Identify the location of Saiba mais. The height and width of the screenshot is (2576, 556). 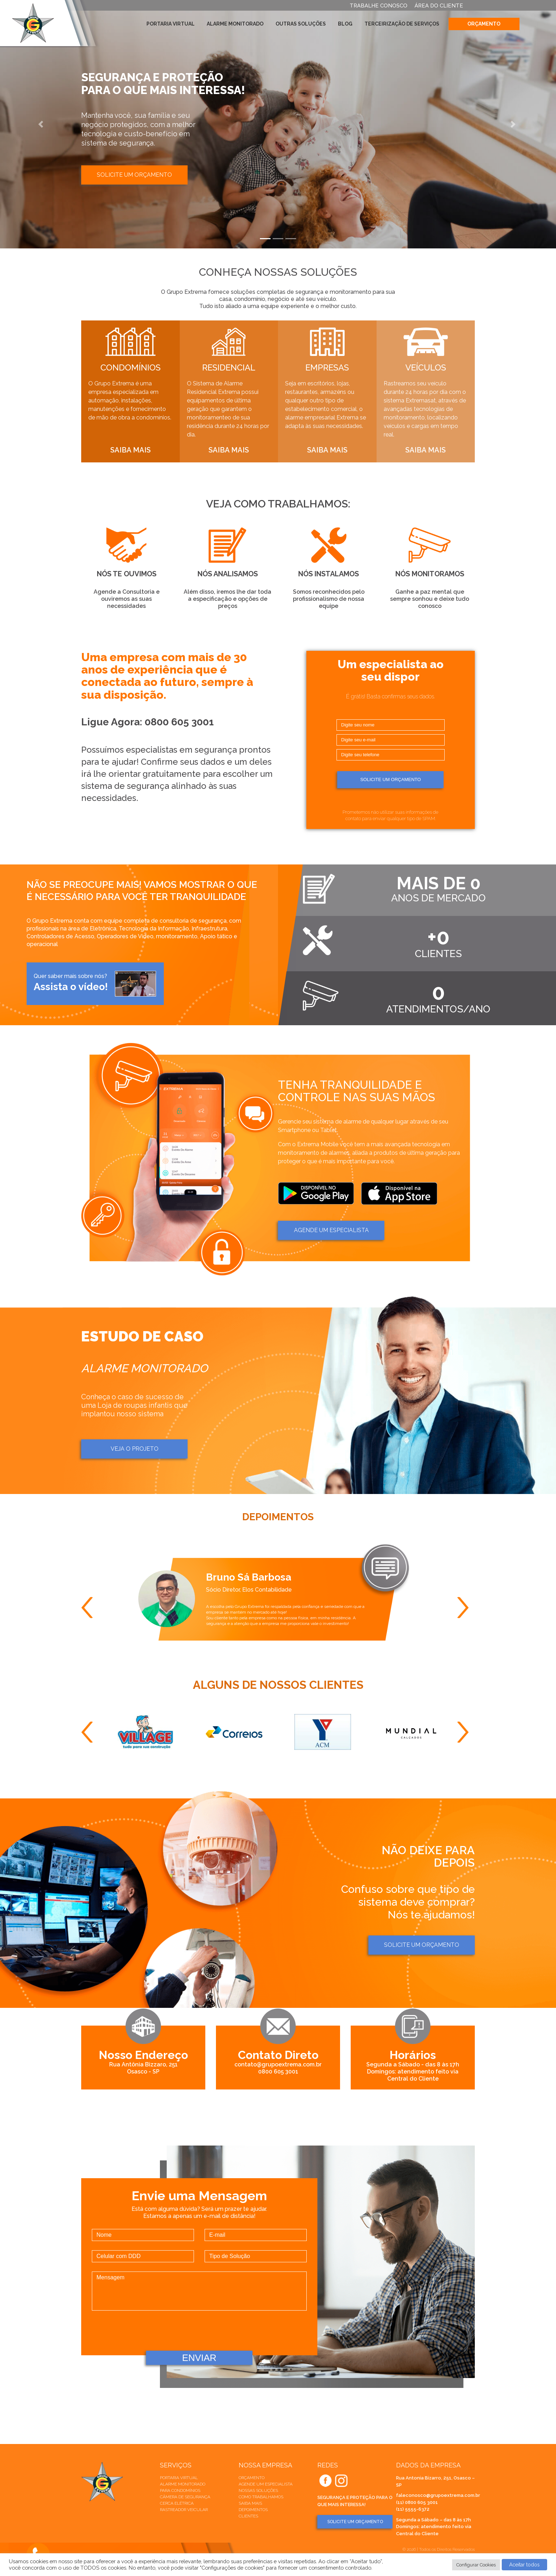
(250, 2503).